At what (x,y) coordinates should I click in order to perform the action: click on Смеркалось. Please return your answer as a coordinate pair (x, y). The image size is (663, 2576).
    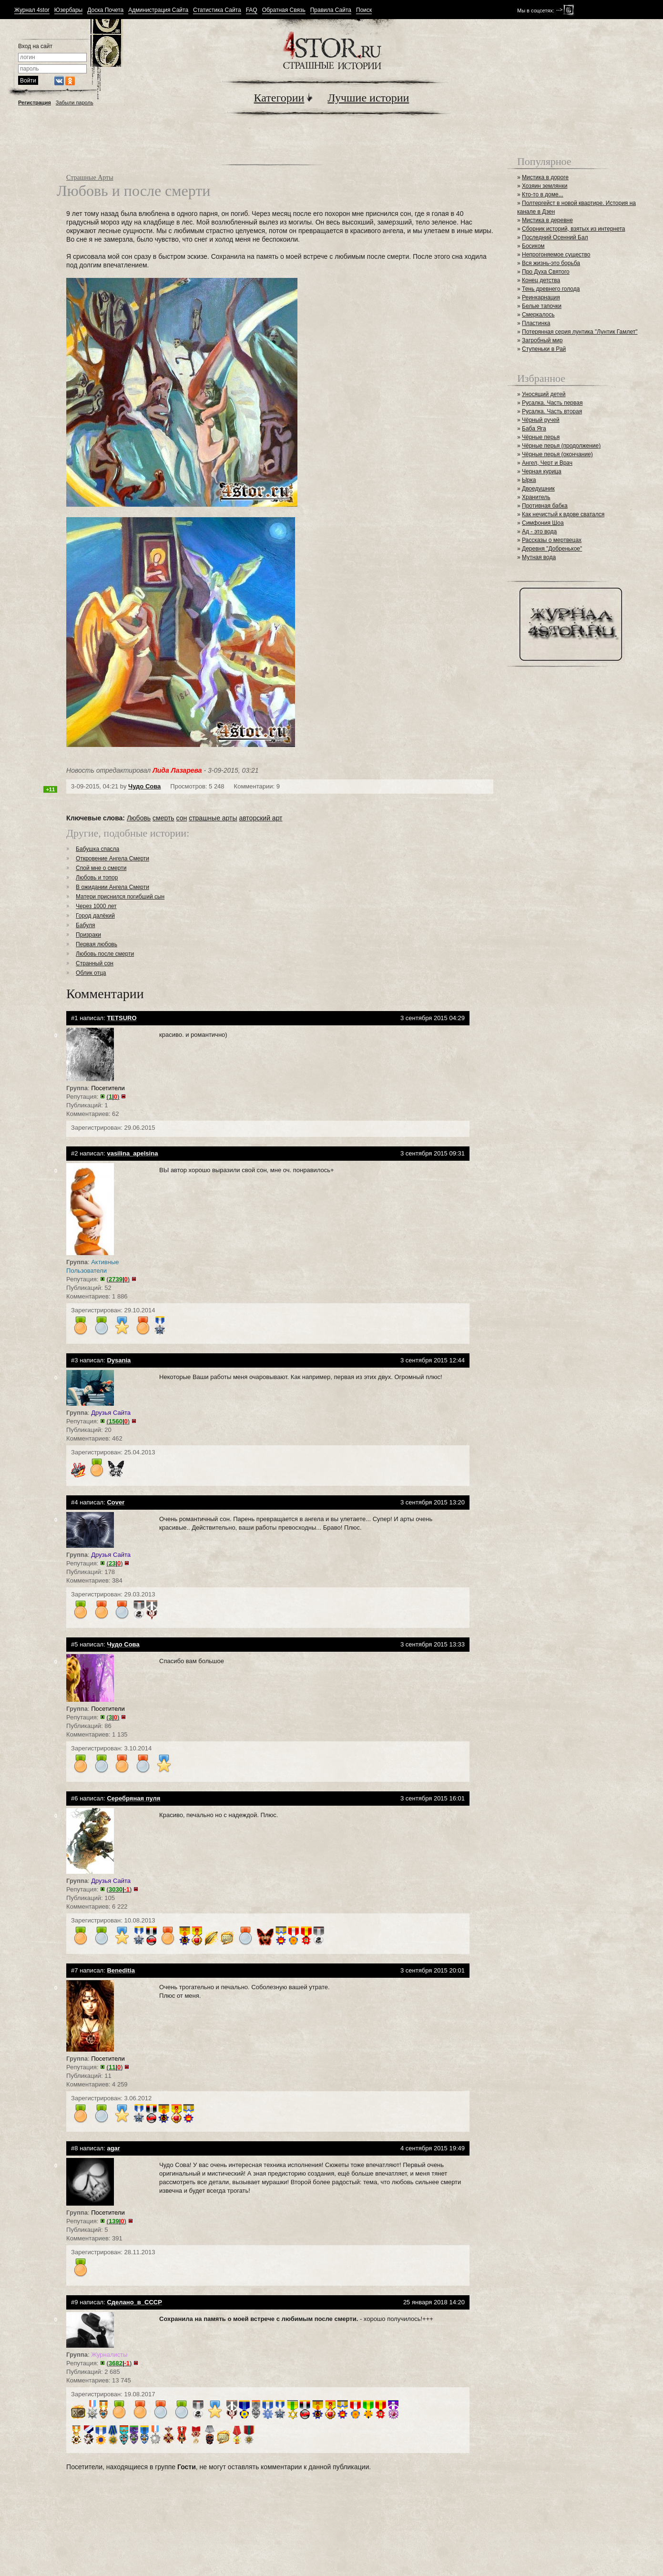
    Looking at the image, I should click on (538, 314).